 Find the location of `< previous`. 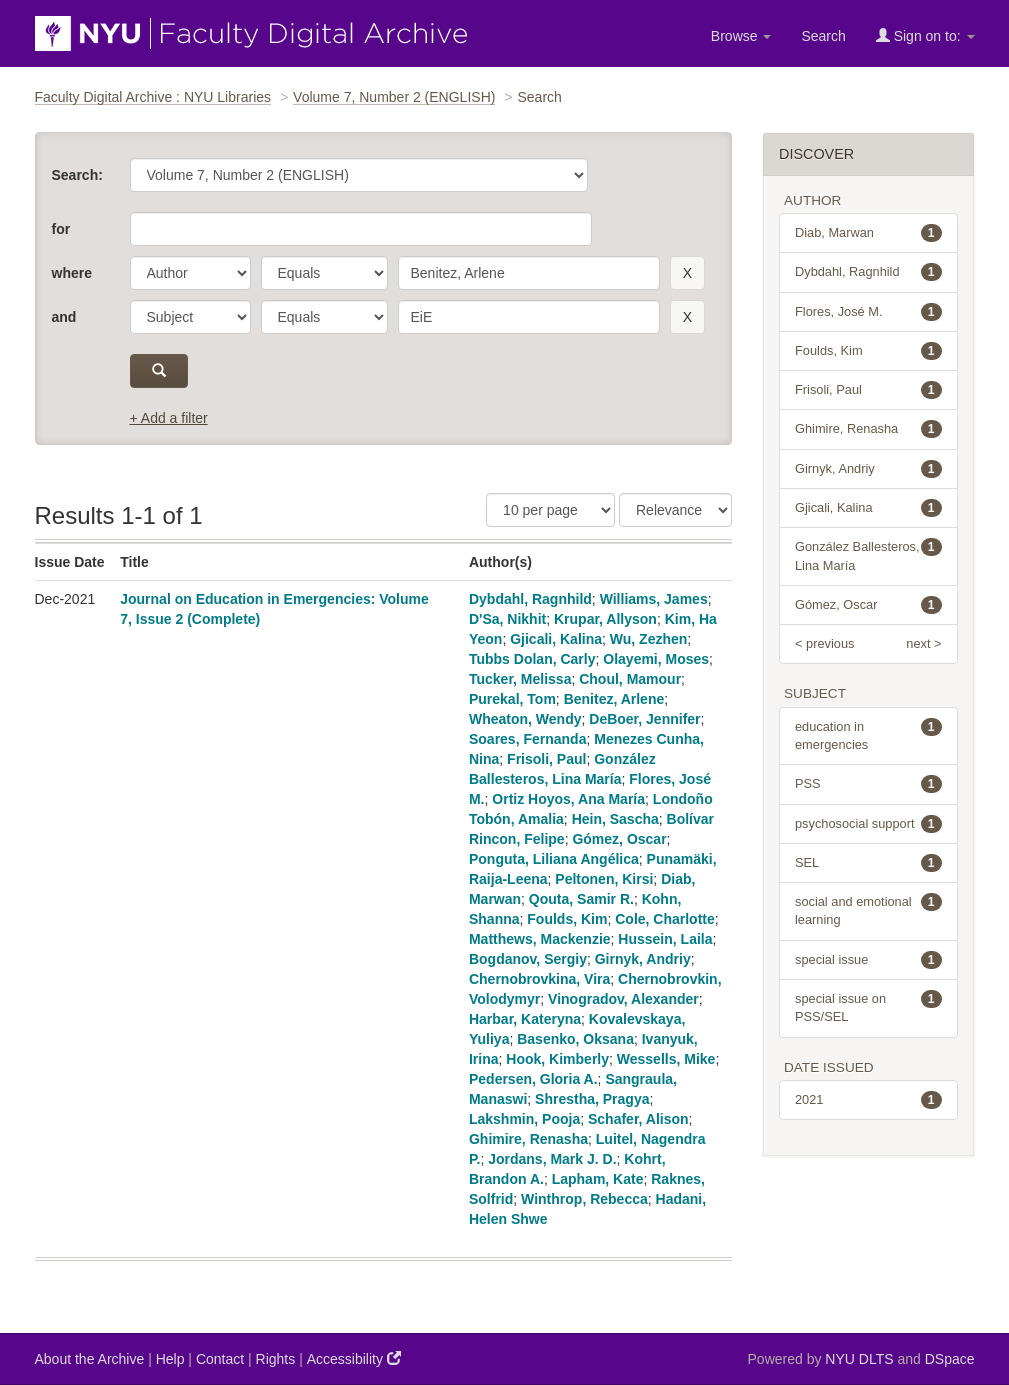

< previous is located at coordinates (824, 643).